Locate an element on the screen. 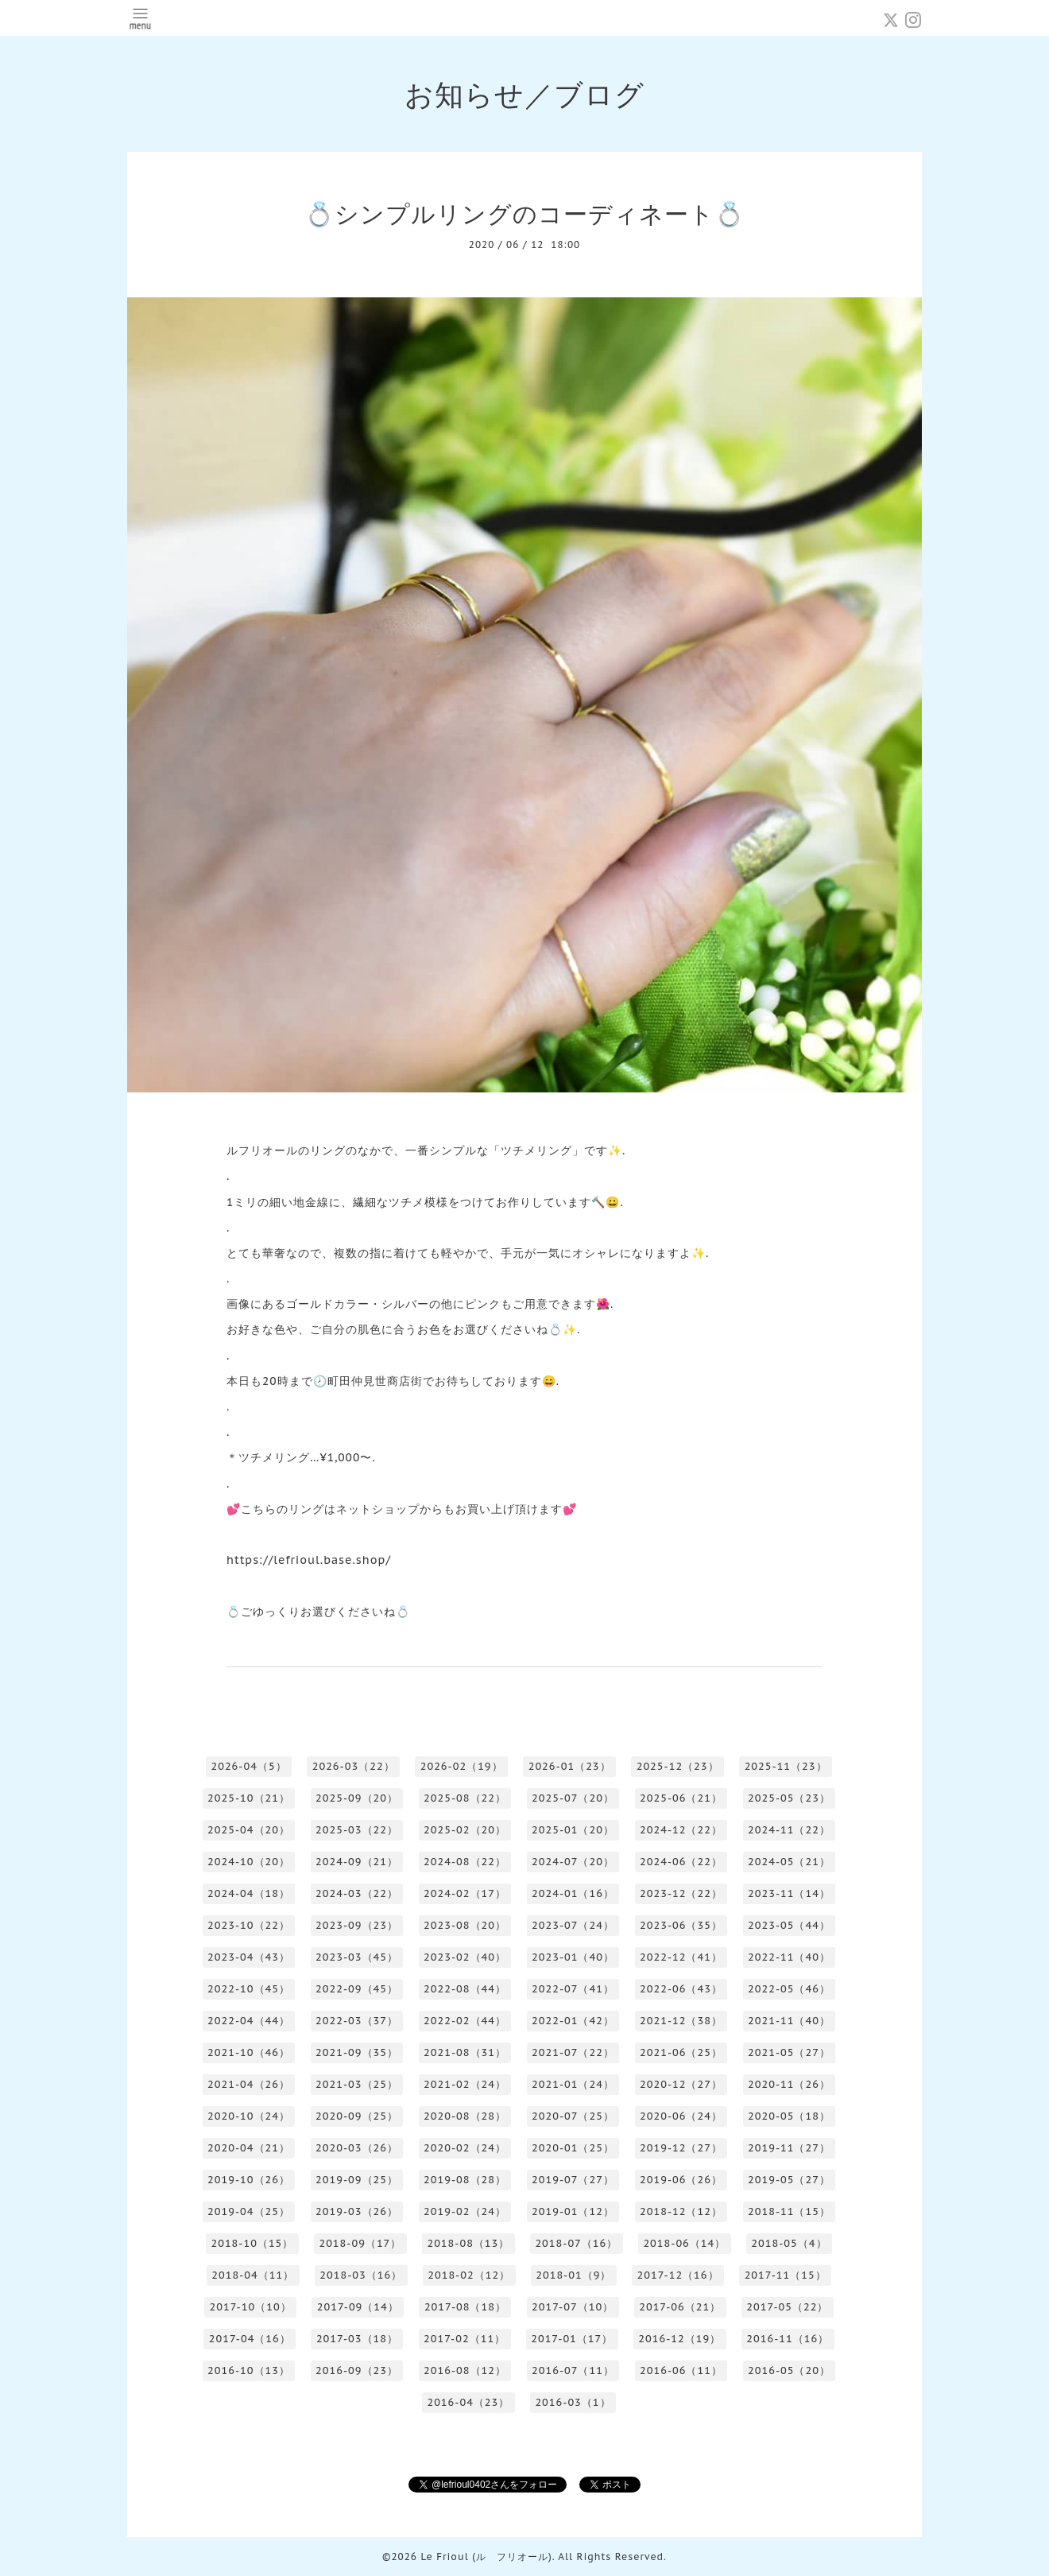 The image size is (1049, 2576). 2024-12（22） is located at coordinates (681, 1830).